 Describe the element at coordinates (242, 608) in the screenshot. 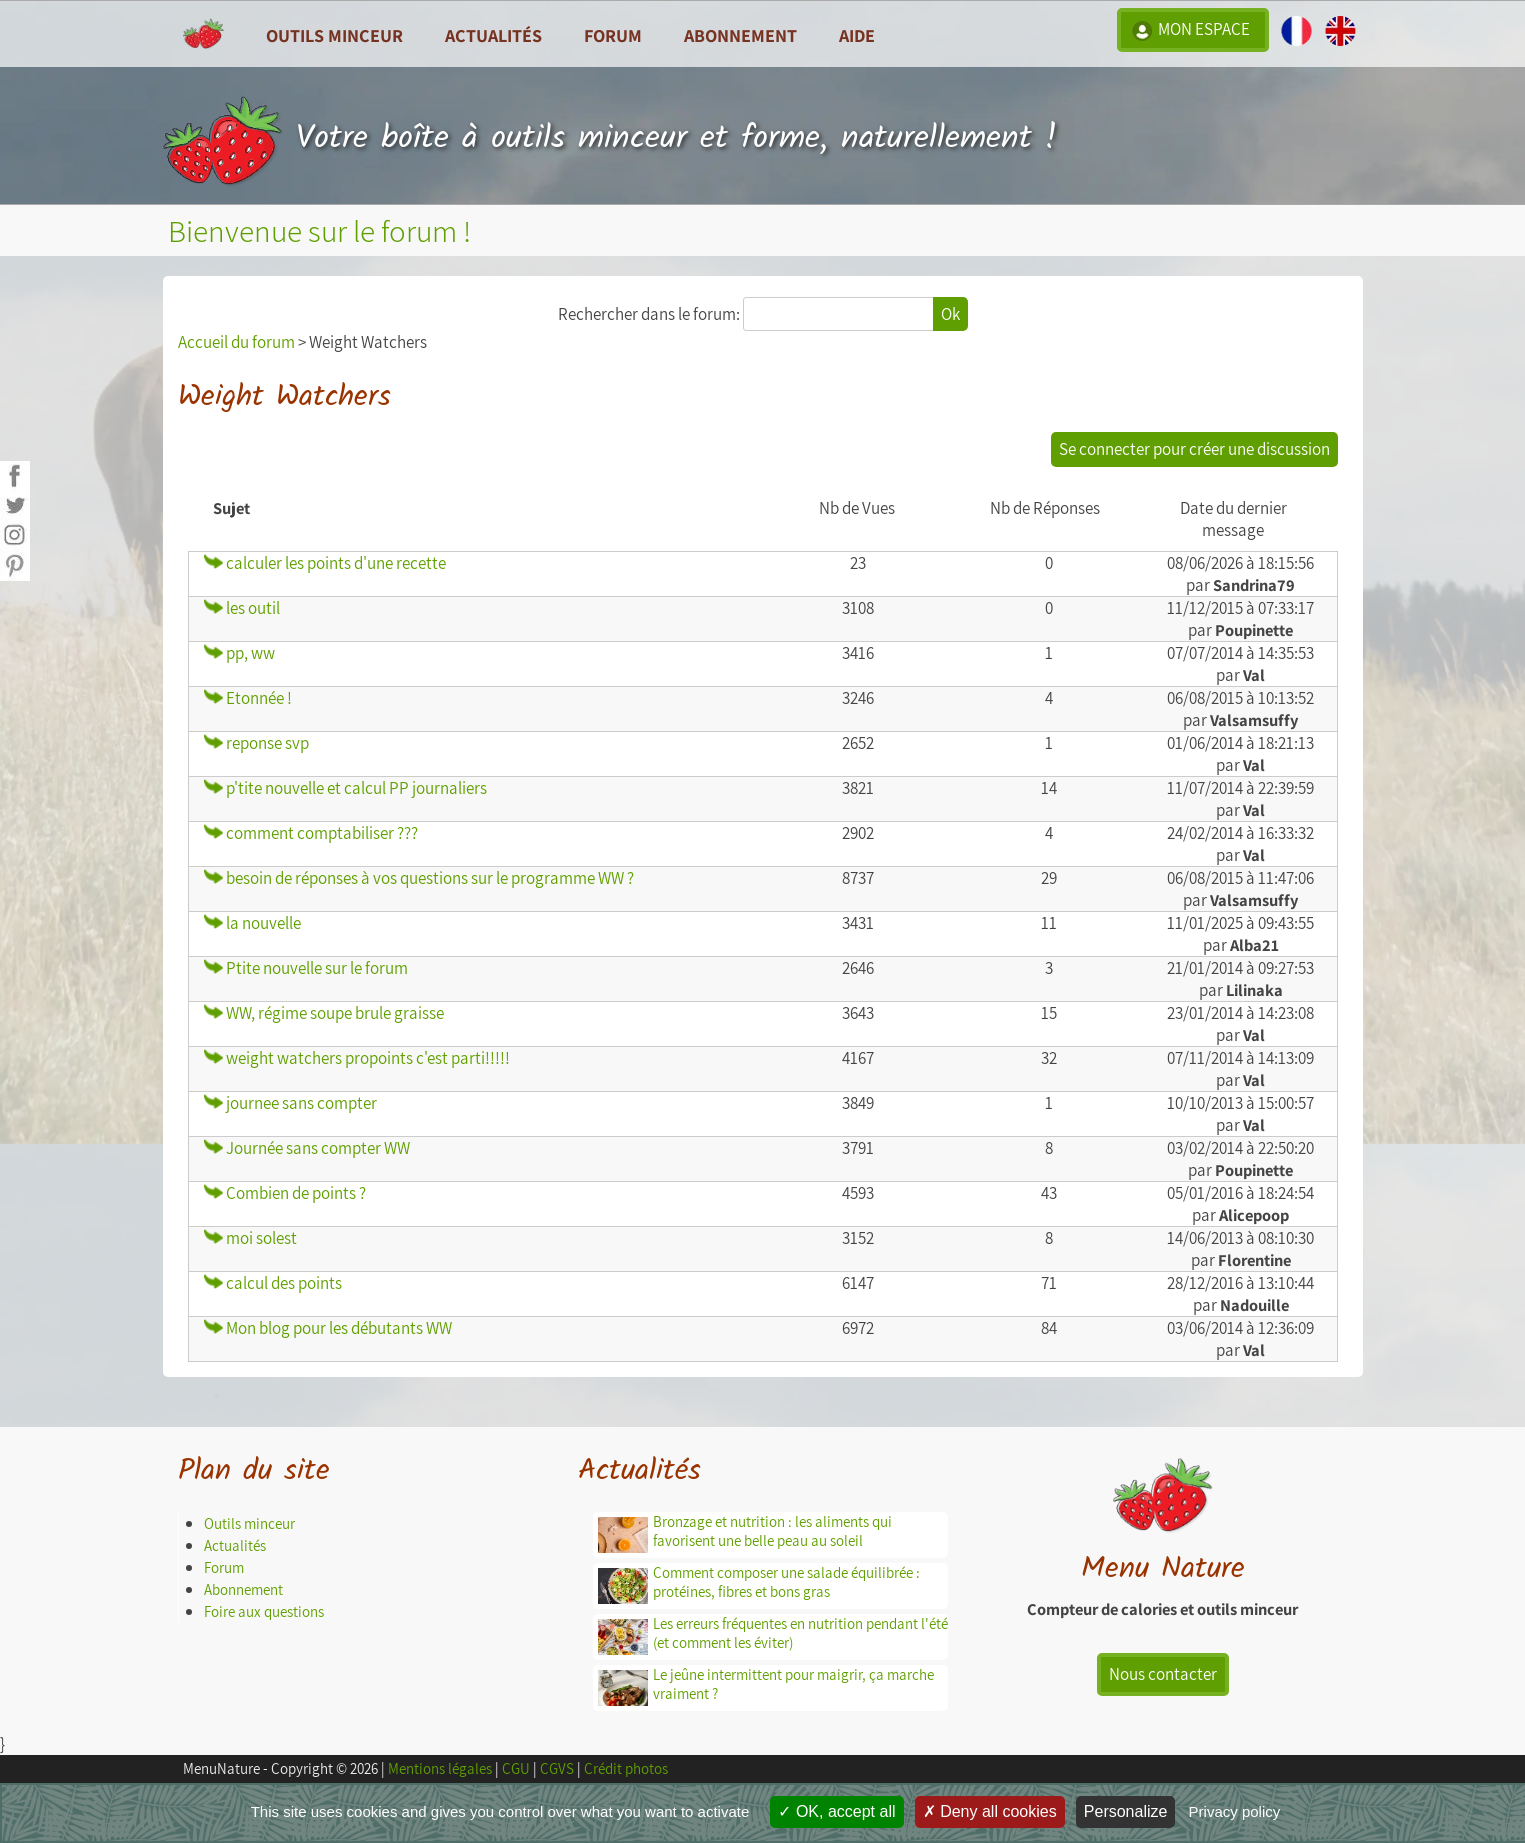

I see `les outil` at that location.